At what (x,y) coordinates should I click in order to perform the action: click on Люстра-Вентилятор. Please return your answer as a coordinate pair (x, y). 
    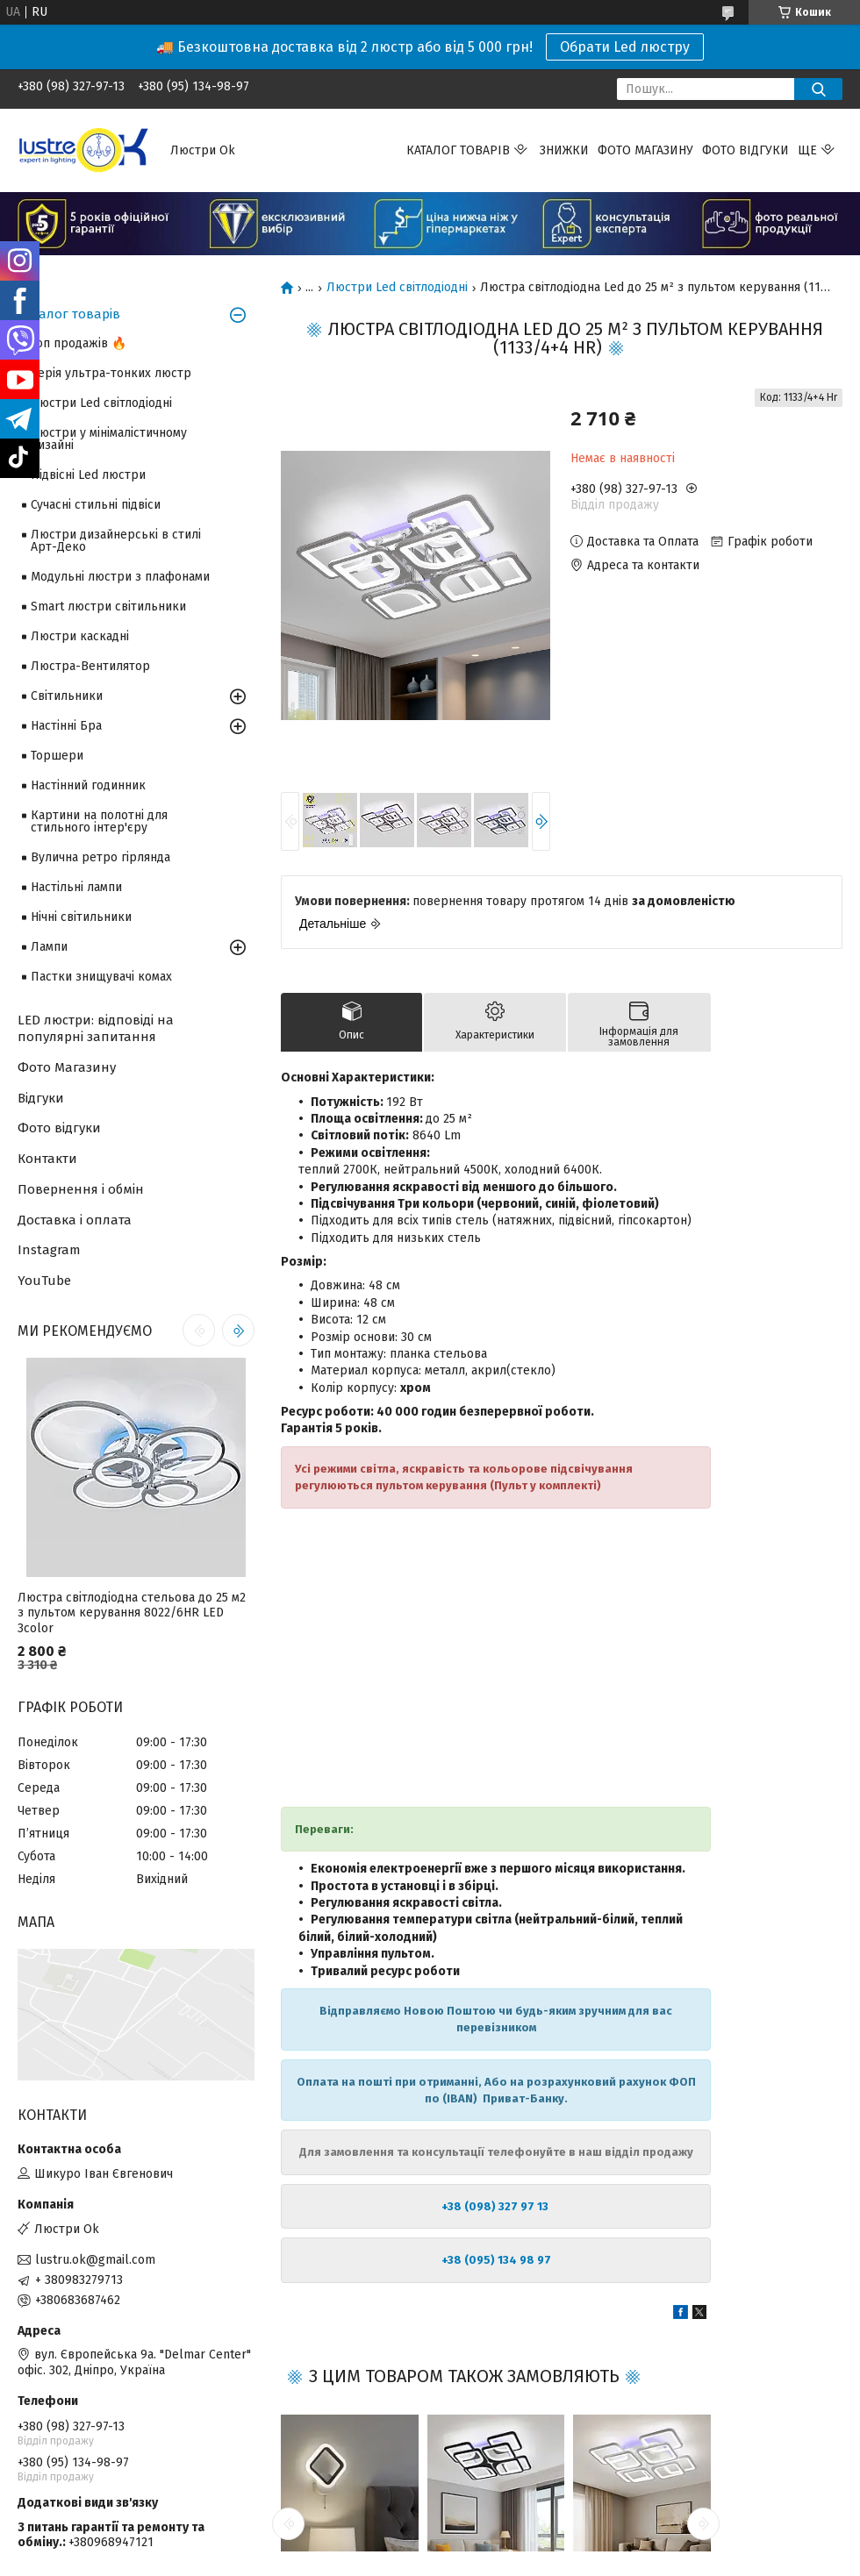
    Looking at the image, I should click on (90, 666).